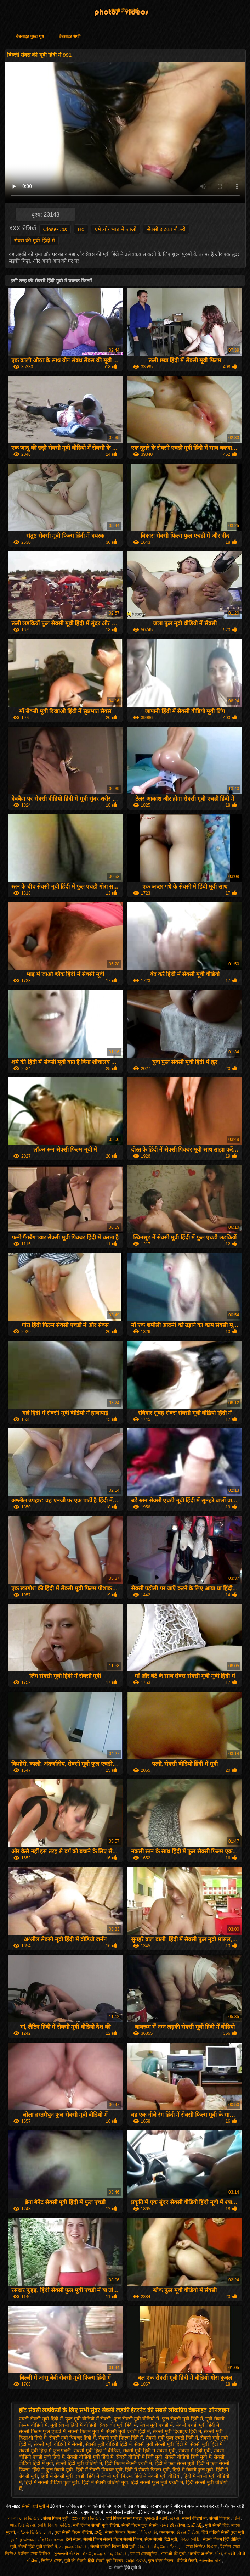 The width and height of the screenshot is (250, 2576). What do you see at coordinates (24, 2518) in the screenshot?
I see `বাংলা সেক্স ভিডিও` at bounding box center [24, 2518].